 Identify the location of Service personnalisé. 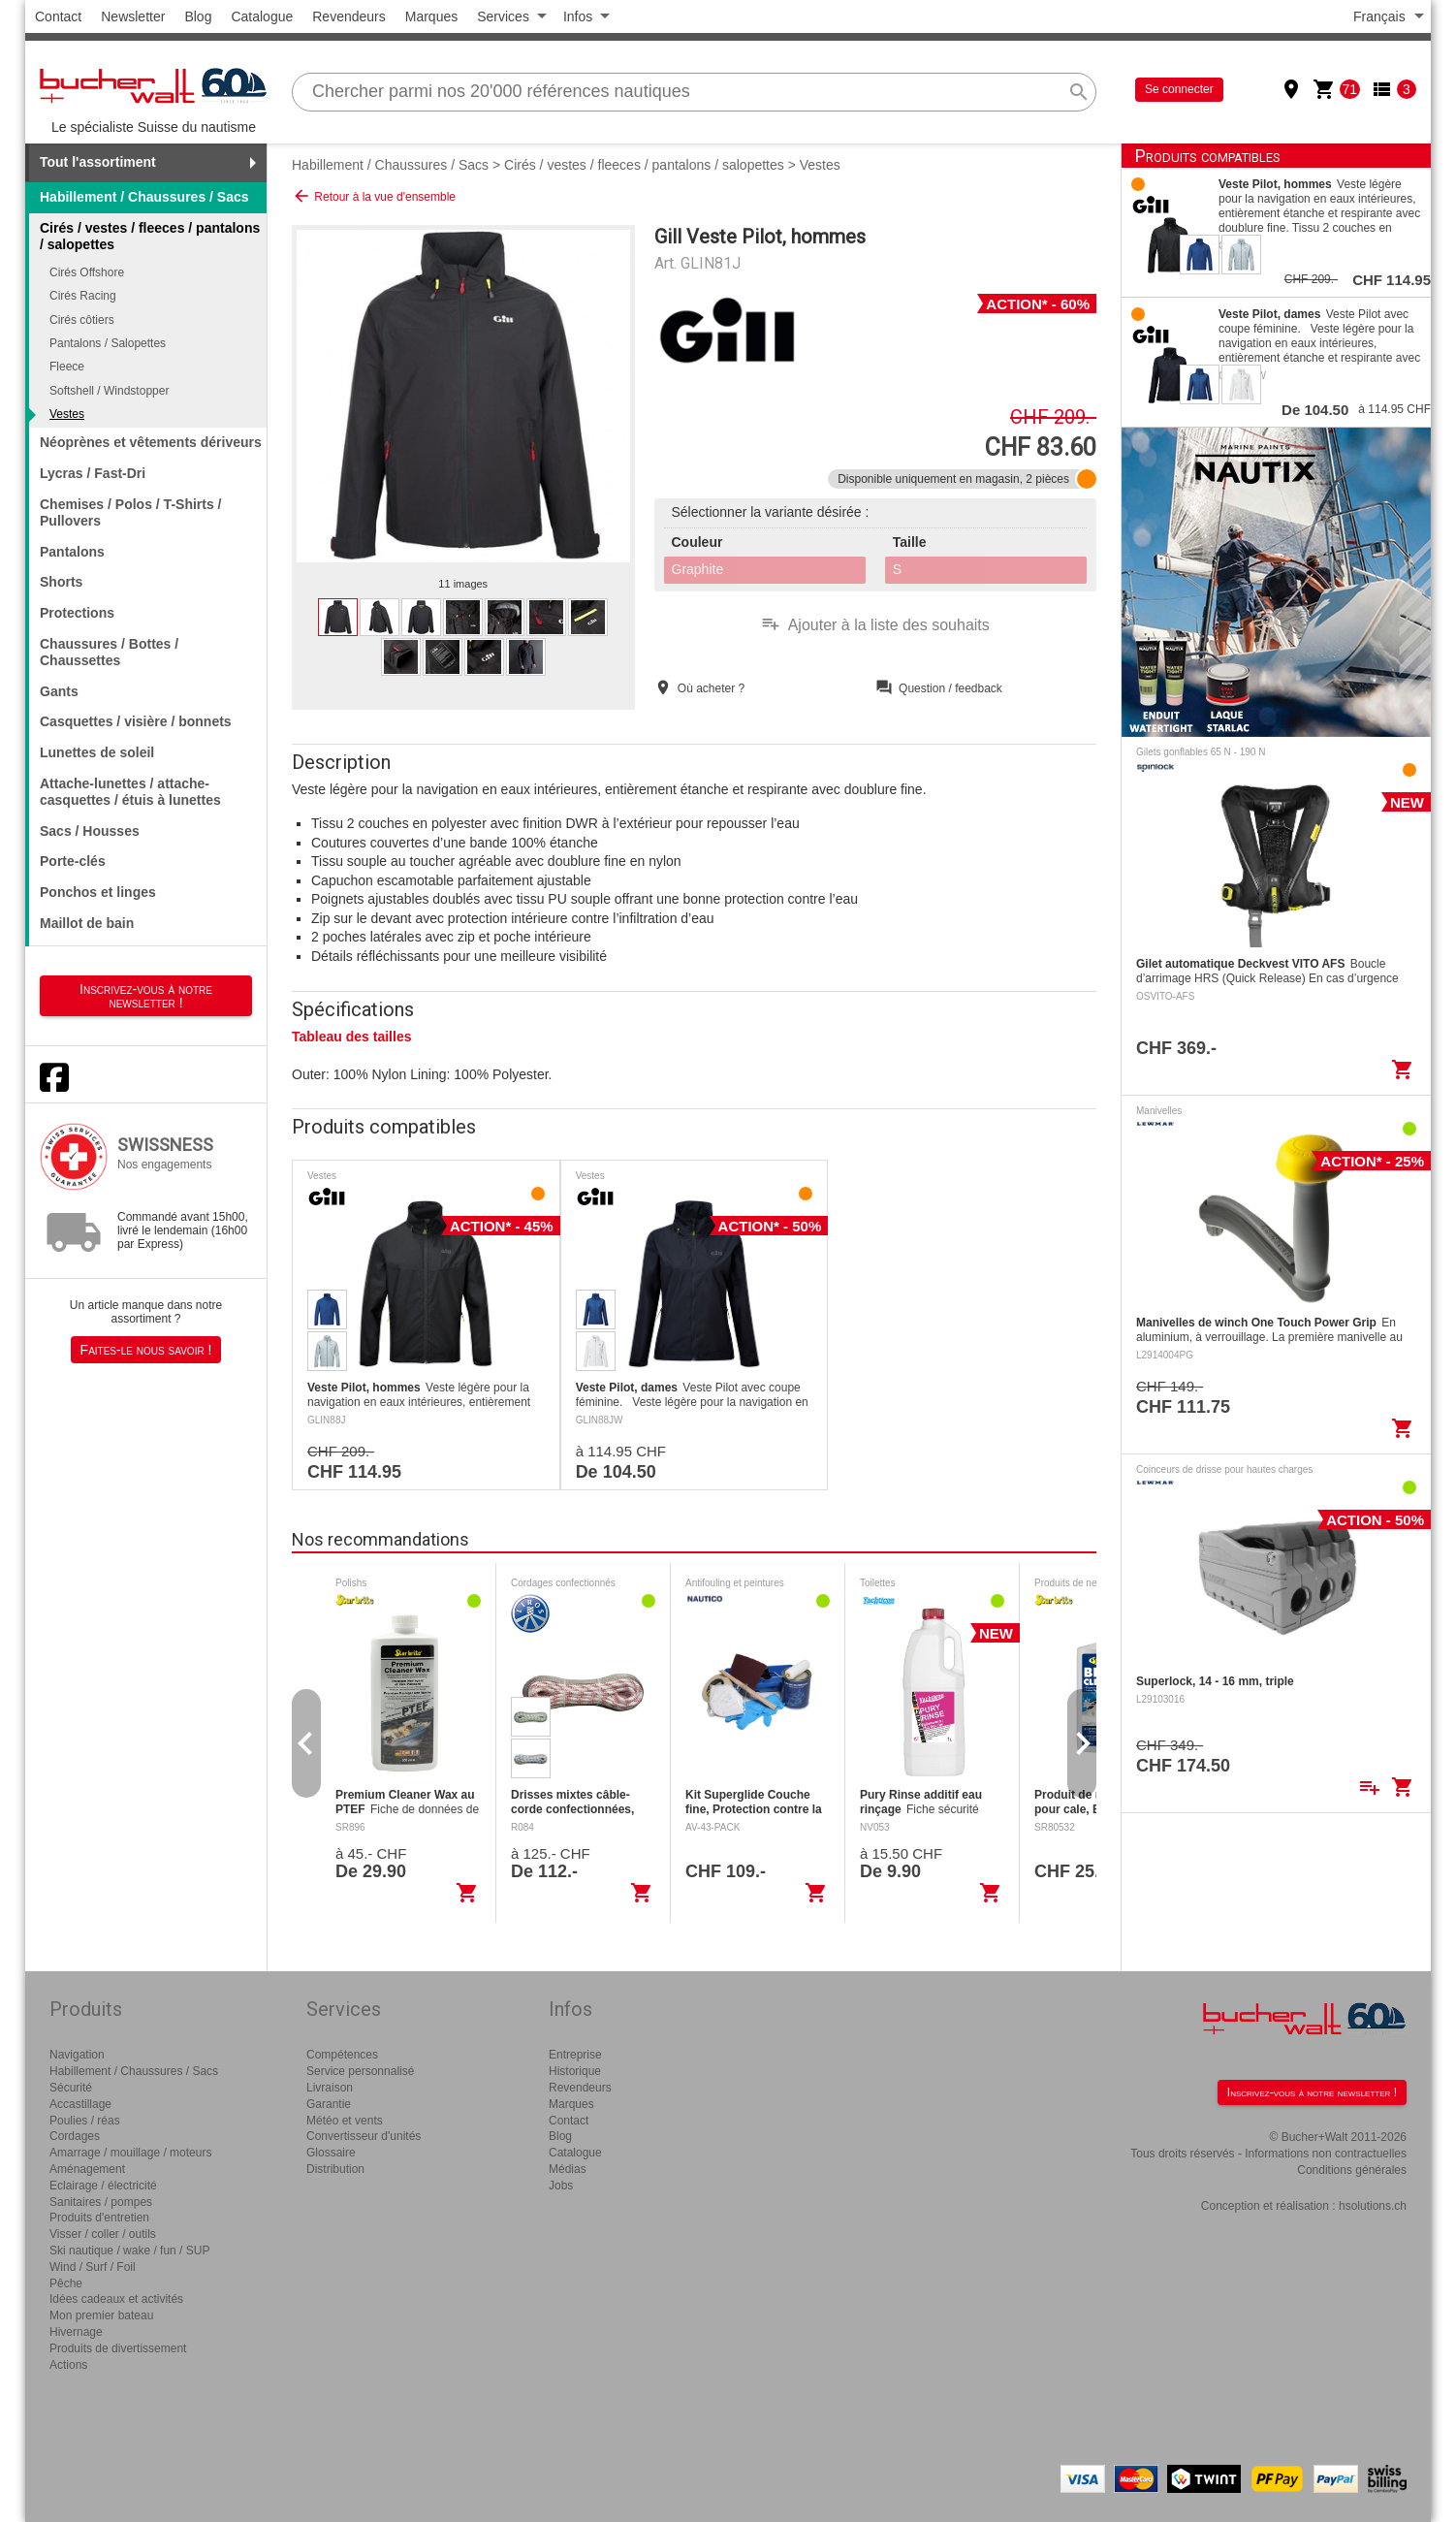
(360, 2071).